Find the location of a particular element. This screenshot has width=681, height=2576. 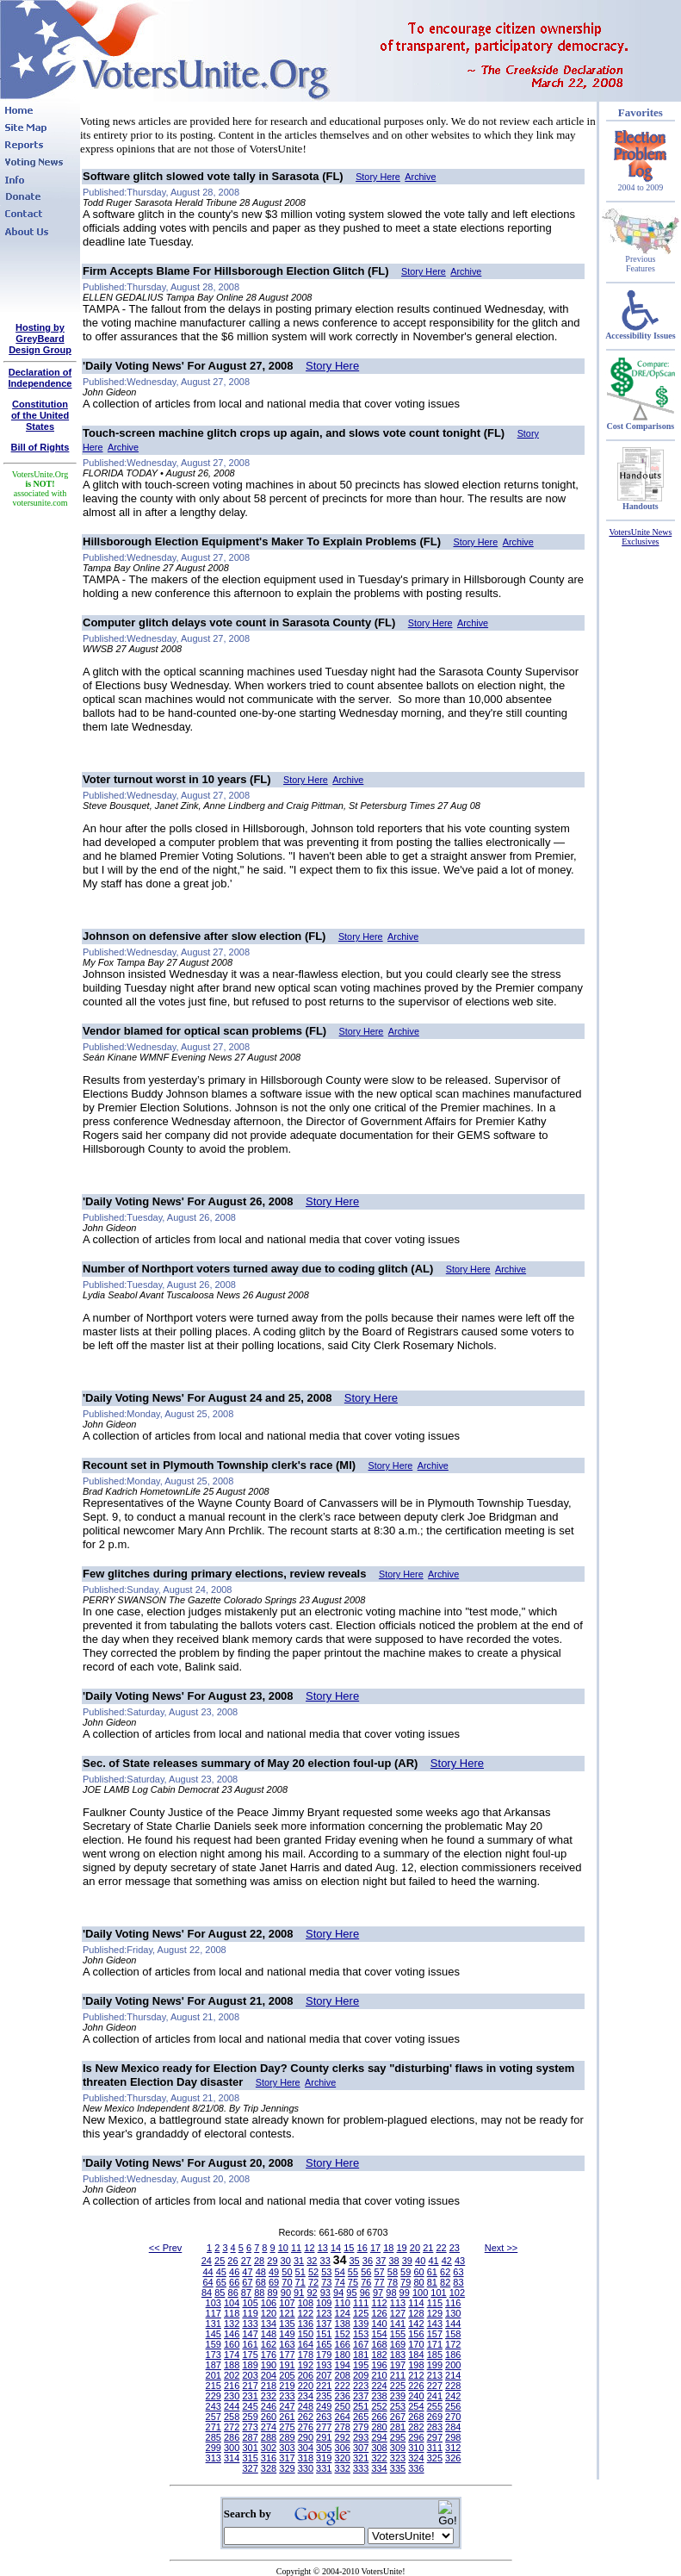

243 is located at coordinates (213, 2406).